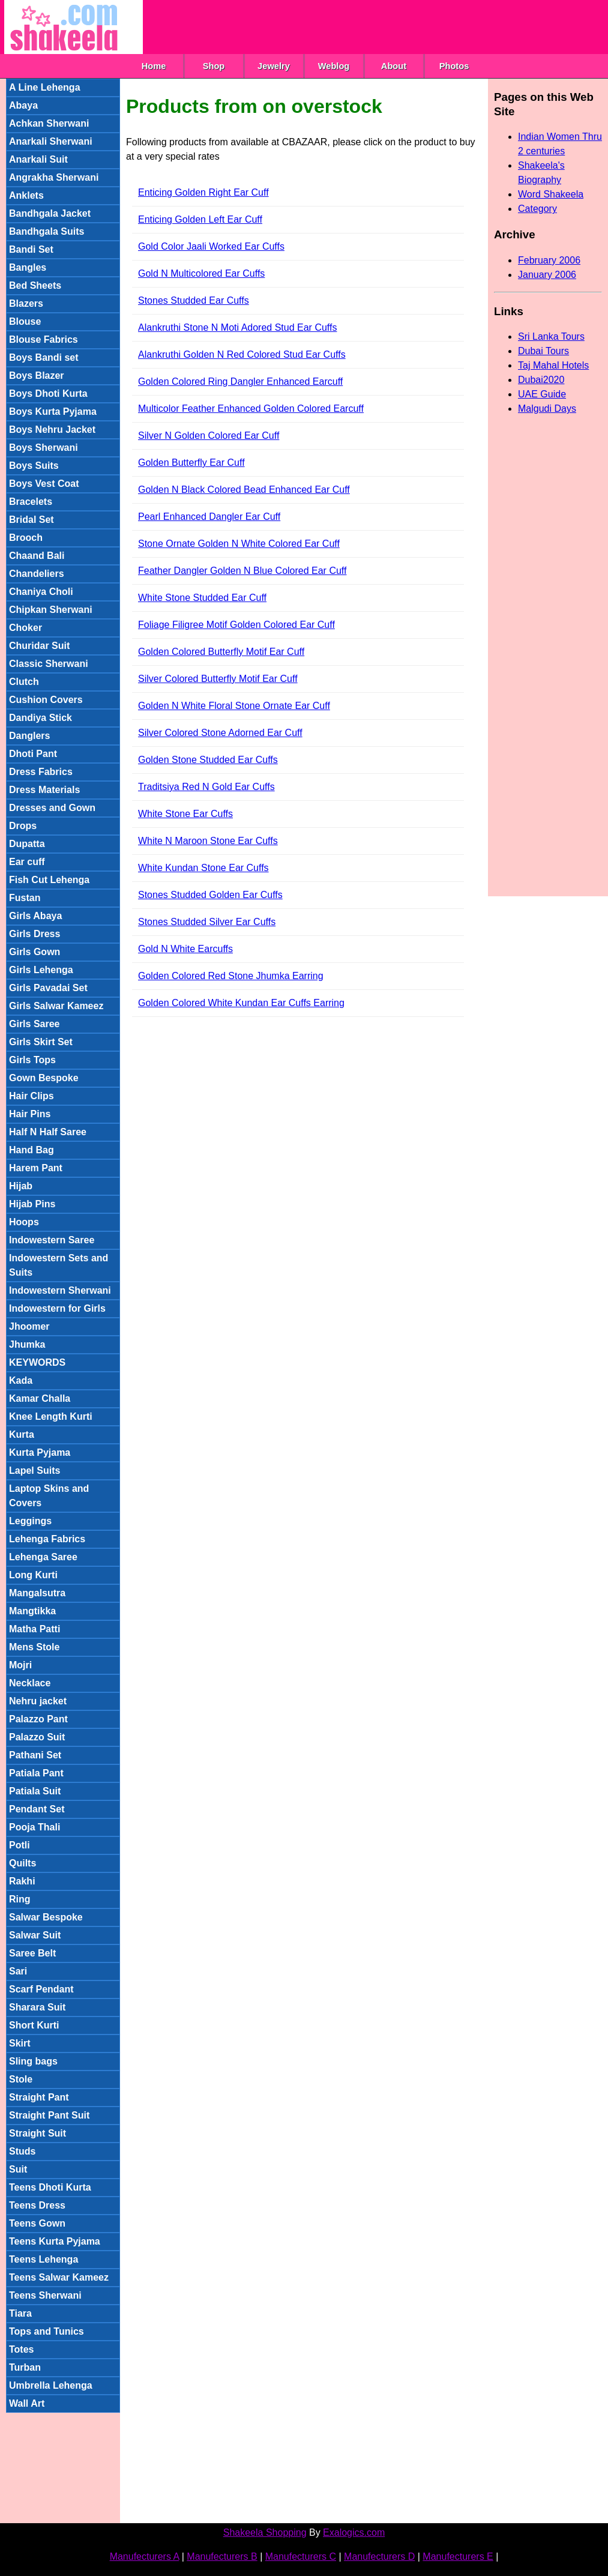  What do you see at coordinates (34, 1470) in the screenshot?
I see `Lapel Suits` at bounding box center [34, 1470].